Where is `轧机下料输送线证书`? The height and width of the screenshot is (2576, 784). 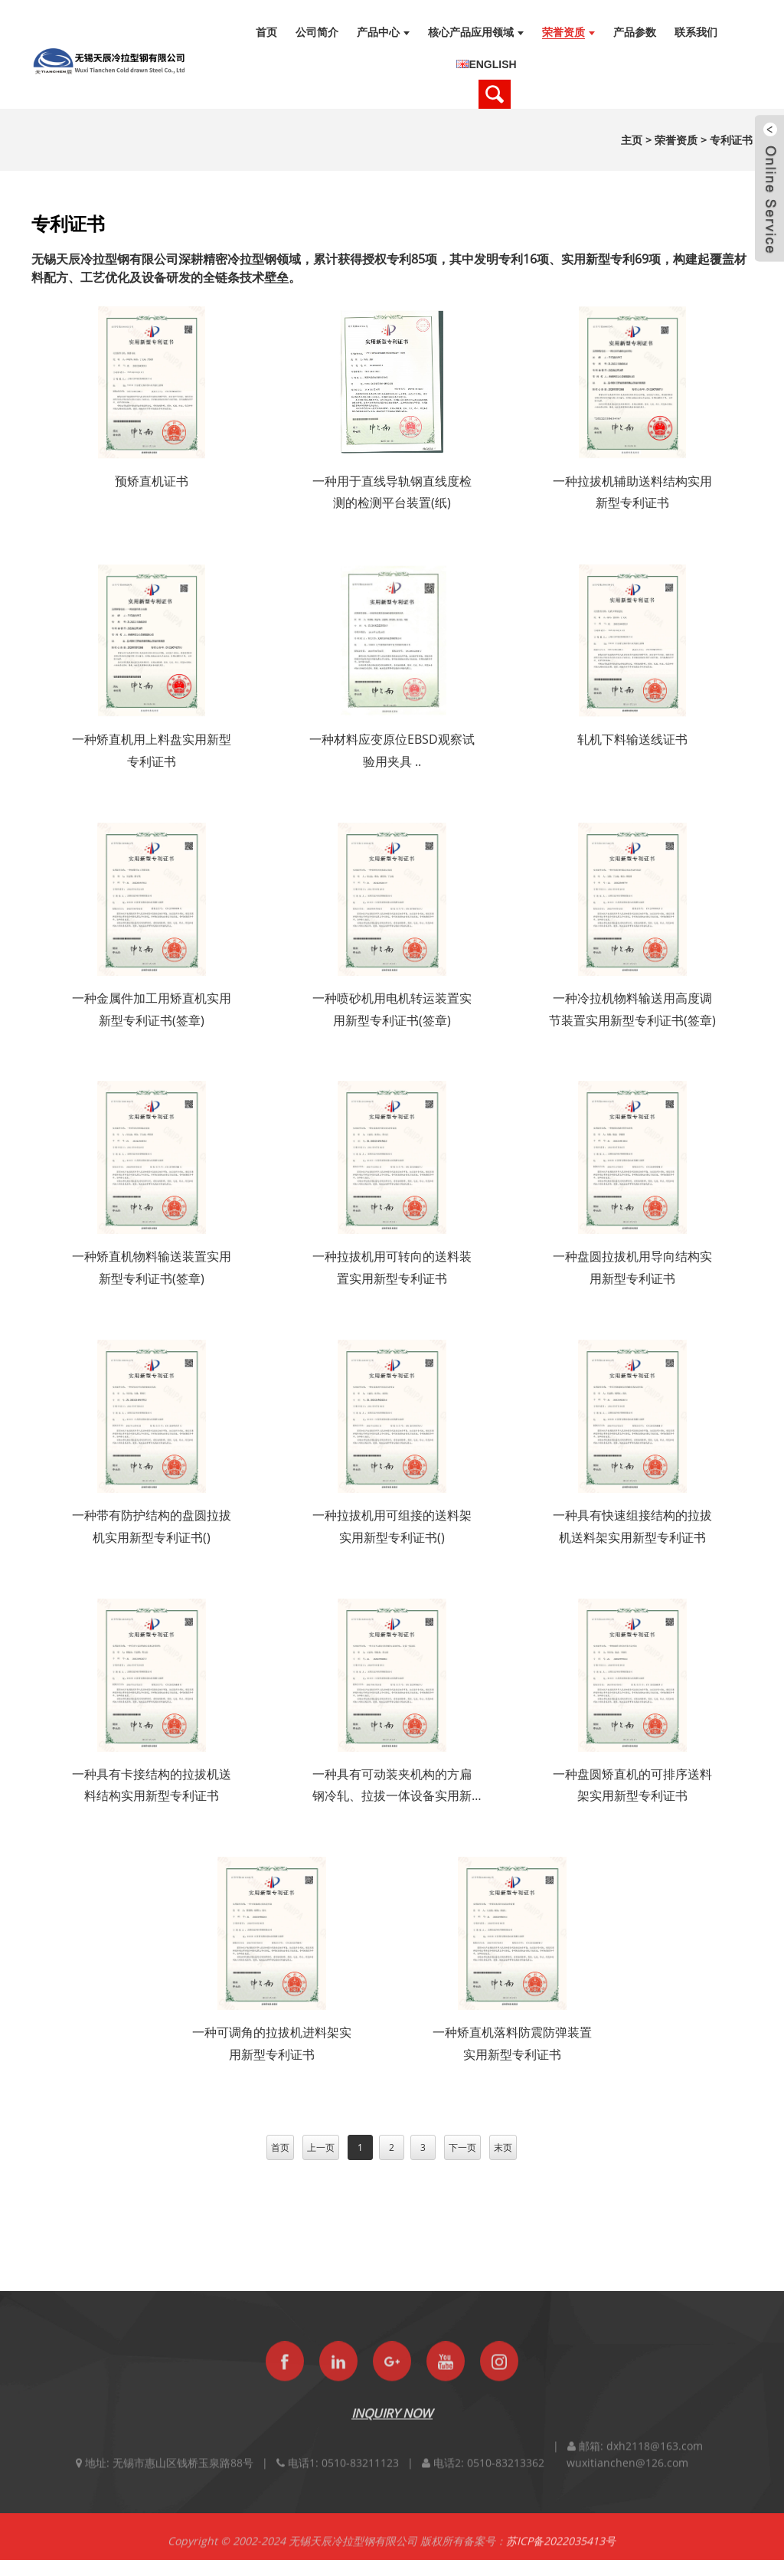 轧机下料输送线证书 is located at coordinates (632, 739).